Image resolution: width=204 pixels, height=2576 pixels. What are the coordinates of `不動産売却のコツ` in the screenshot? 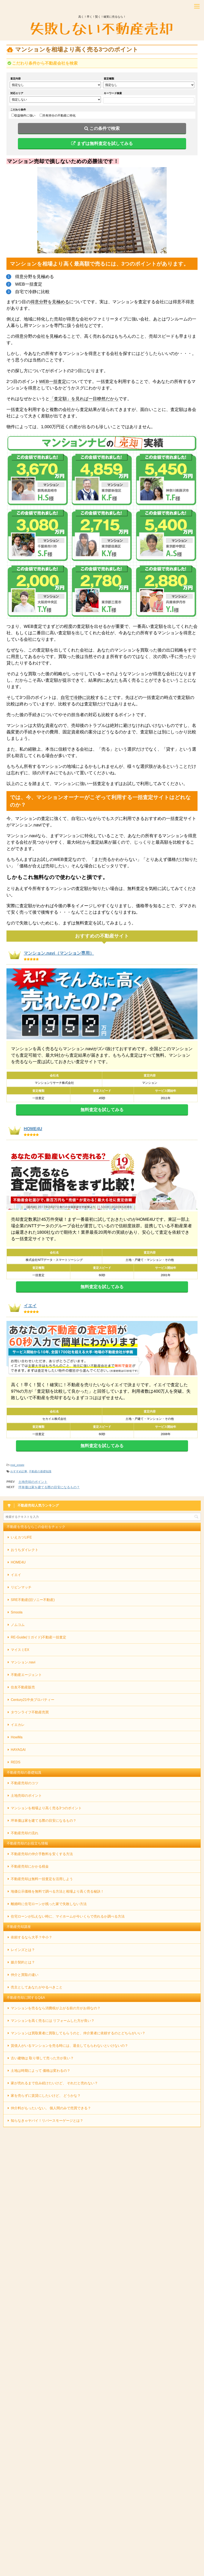 It's located at (24, 1783).